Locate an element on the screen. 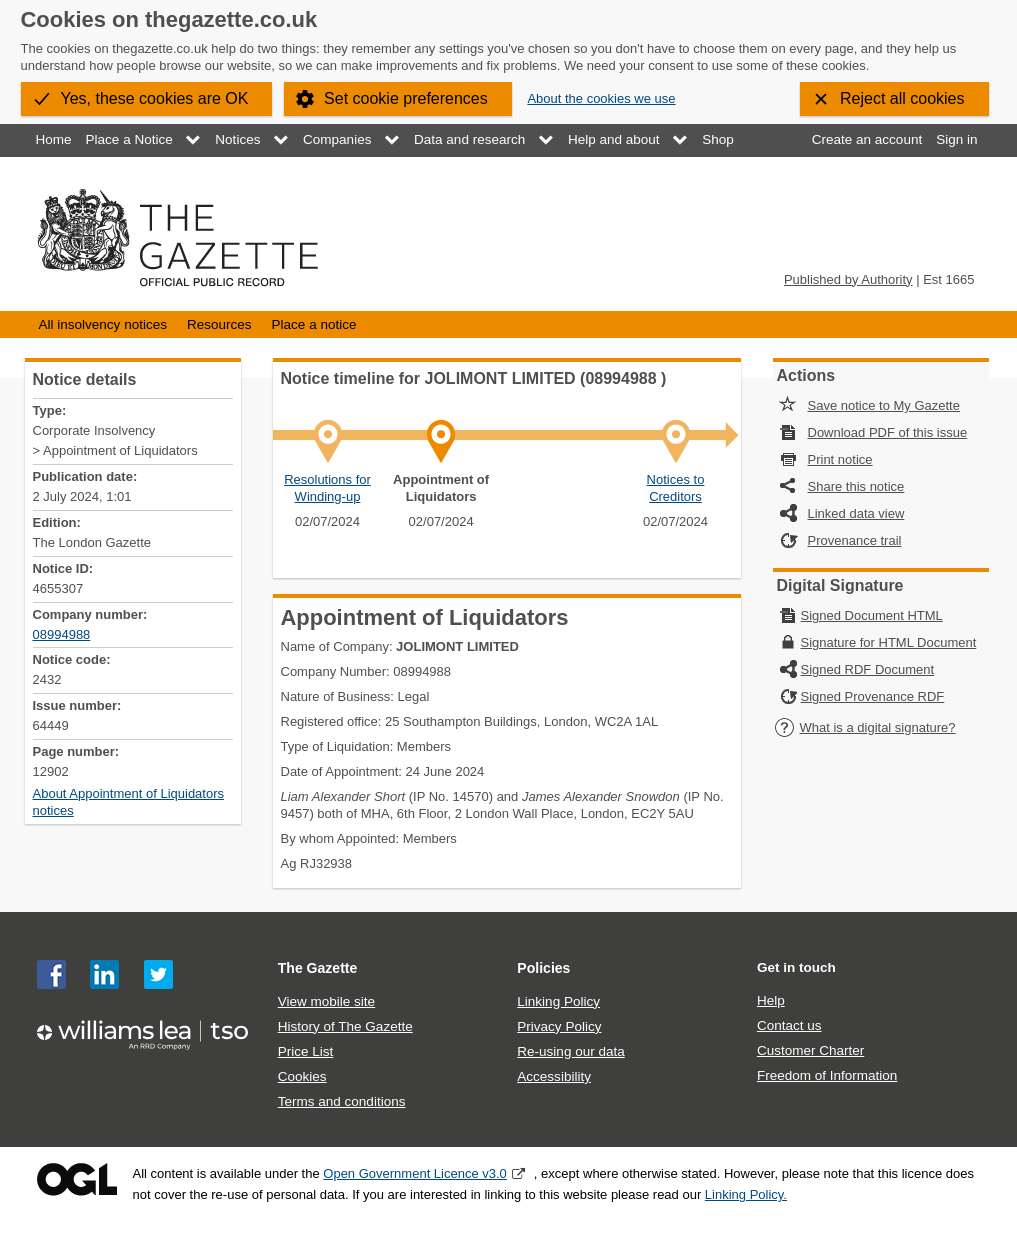 The image size is (1017, 1241). Create an account is located at coordinates (867, 139).